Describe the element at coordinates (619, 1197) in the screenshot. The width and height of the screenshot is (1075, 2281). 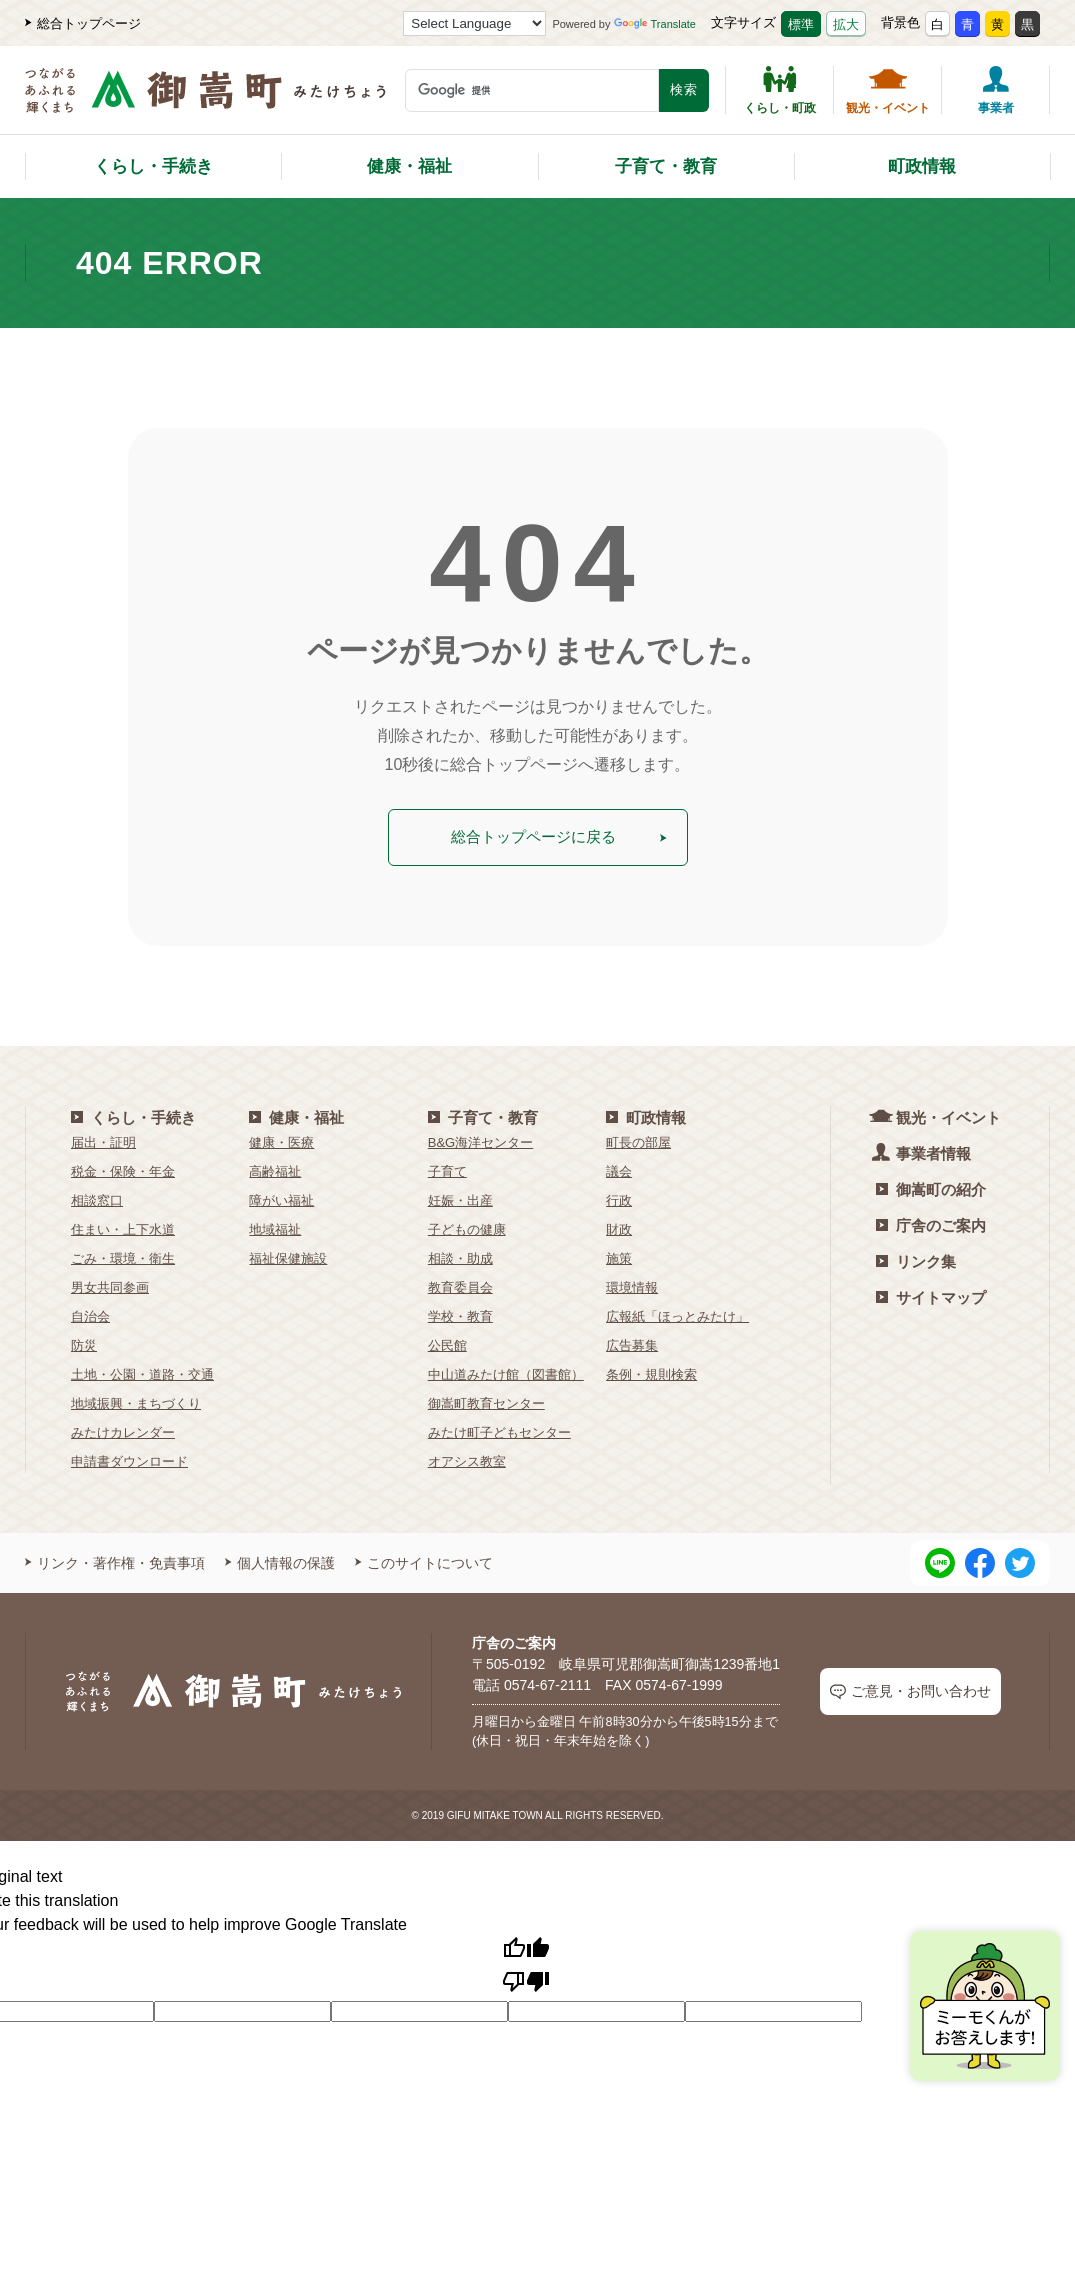
I see `行政` at that location.